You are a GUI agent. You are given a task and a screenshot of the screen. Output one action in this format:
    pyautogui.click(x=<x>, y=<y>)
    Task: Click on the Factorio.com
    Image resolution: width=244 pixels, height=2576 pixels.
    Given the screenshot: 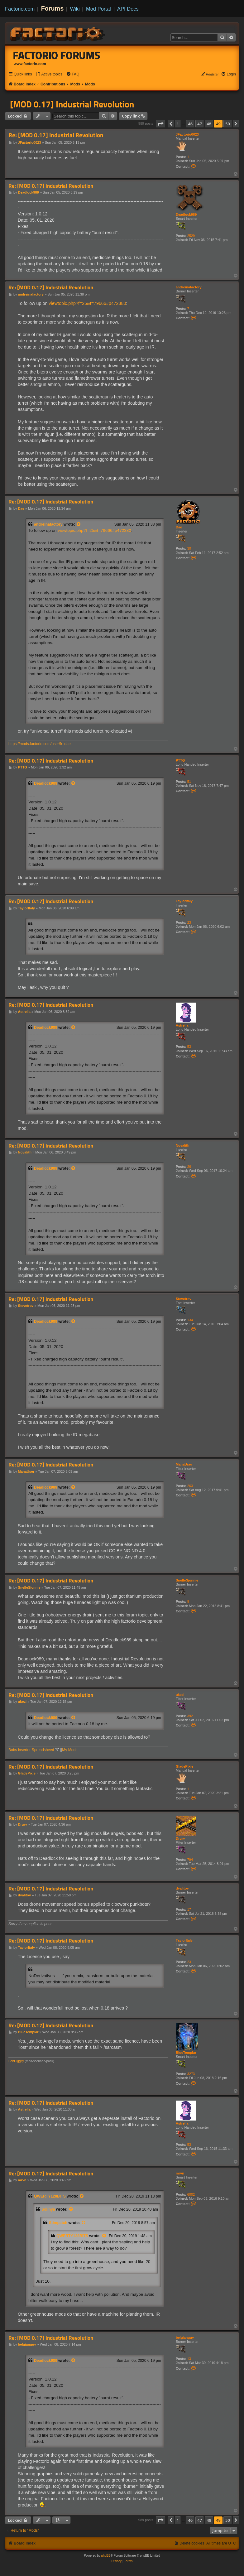 What is the action you would take?
    pyautogui.click(x=20, y=9)
    